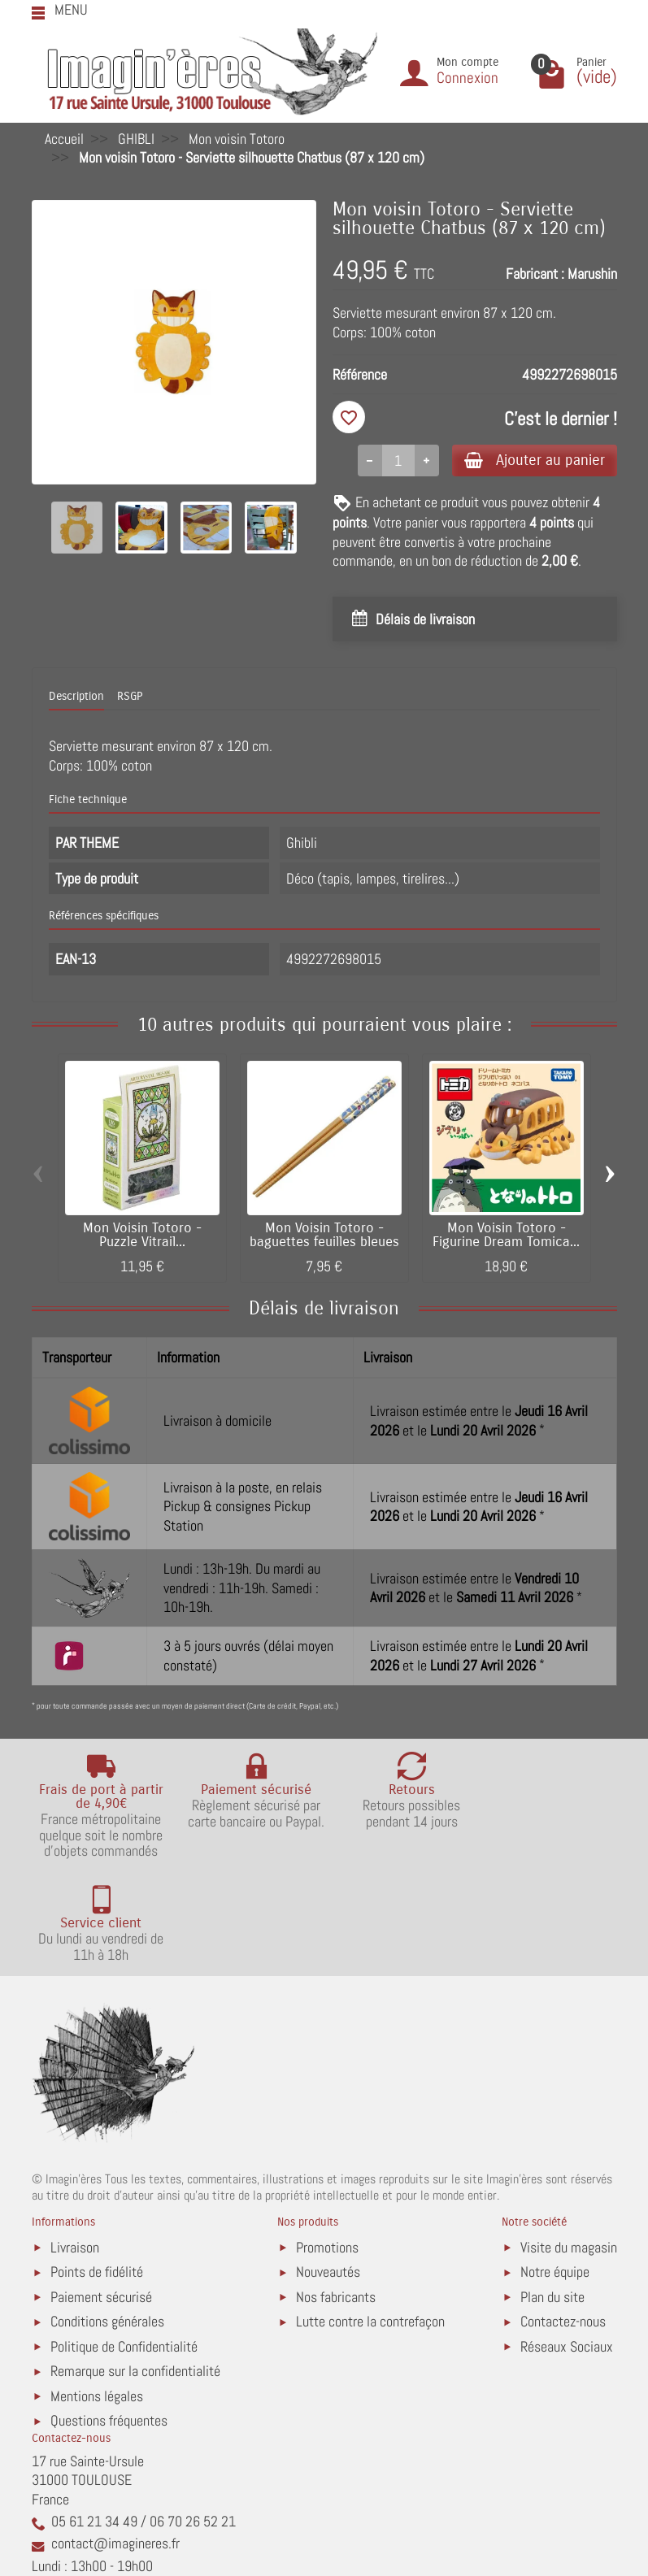 This screenshot has width=648, height=2576. Describe the element at coordinates (568, 2144) in the screenshot. I see `Visite du magasin` at that location.